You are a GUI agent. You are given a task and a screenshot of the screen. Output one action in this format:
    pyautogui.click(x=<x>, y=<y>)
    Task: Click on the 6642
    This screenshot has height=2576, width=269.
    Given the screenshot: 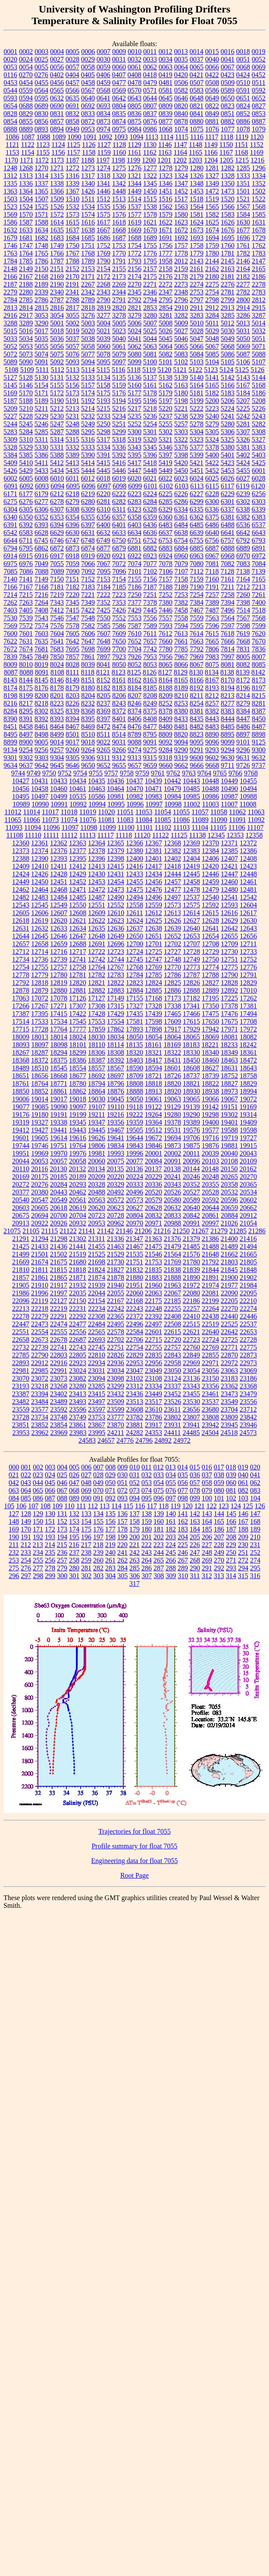 What is the action you would take?
    pyautogui.click(x=243, y=532)
    